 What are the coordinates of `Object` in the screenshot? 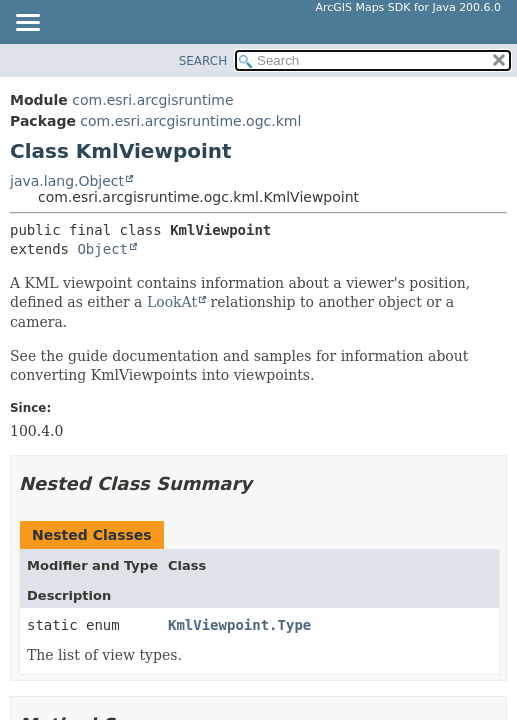 It's located at (102, 249).